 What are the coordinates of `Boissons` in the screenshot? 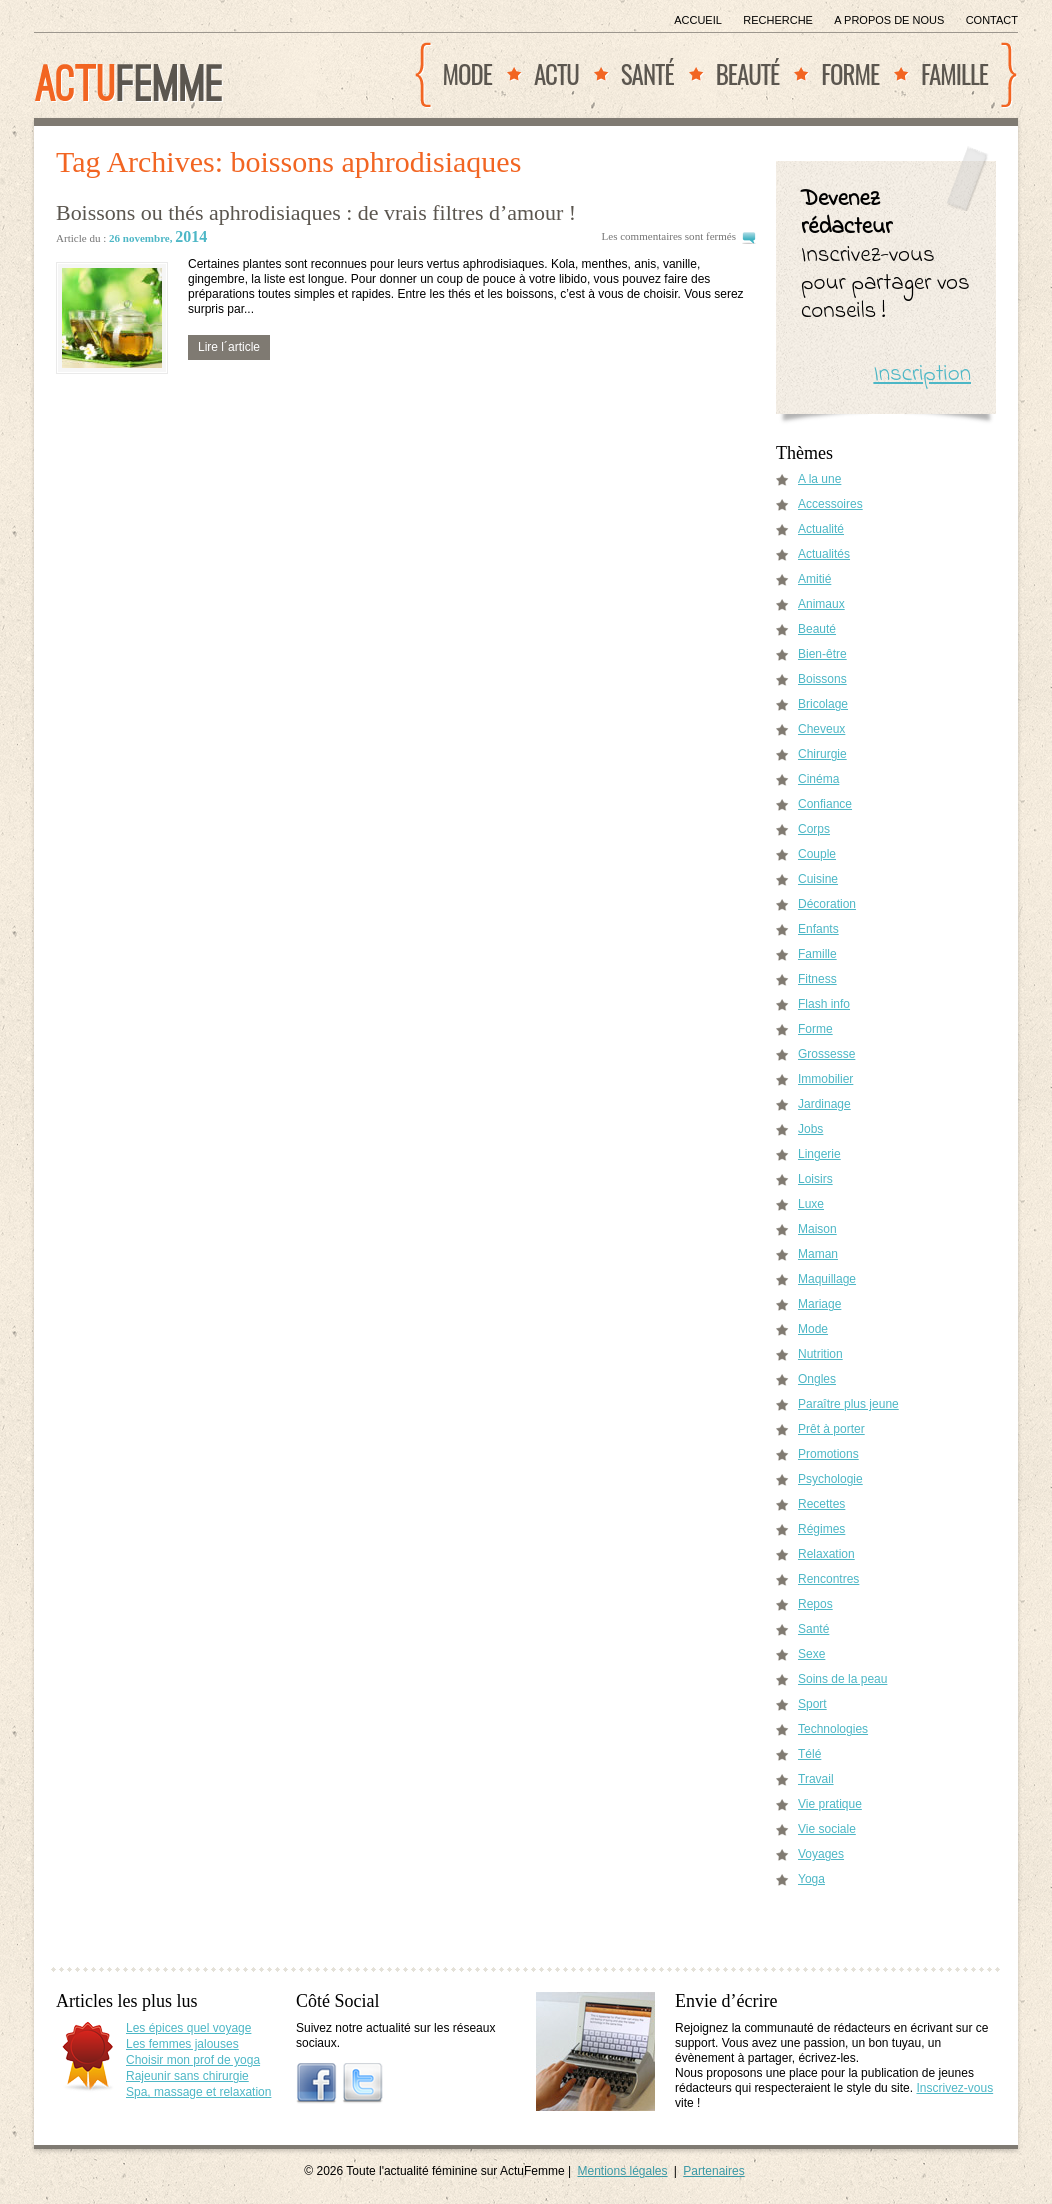 It's located at (822, 679).